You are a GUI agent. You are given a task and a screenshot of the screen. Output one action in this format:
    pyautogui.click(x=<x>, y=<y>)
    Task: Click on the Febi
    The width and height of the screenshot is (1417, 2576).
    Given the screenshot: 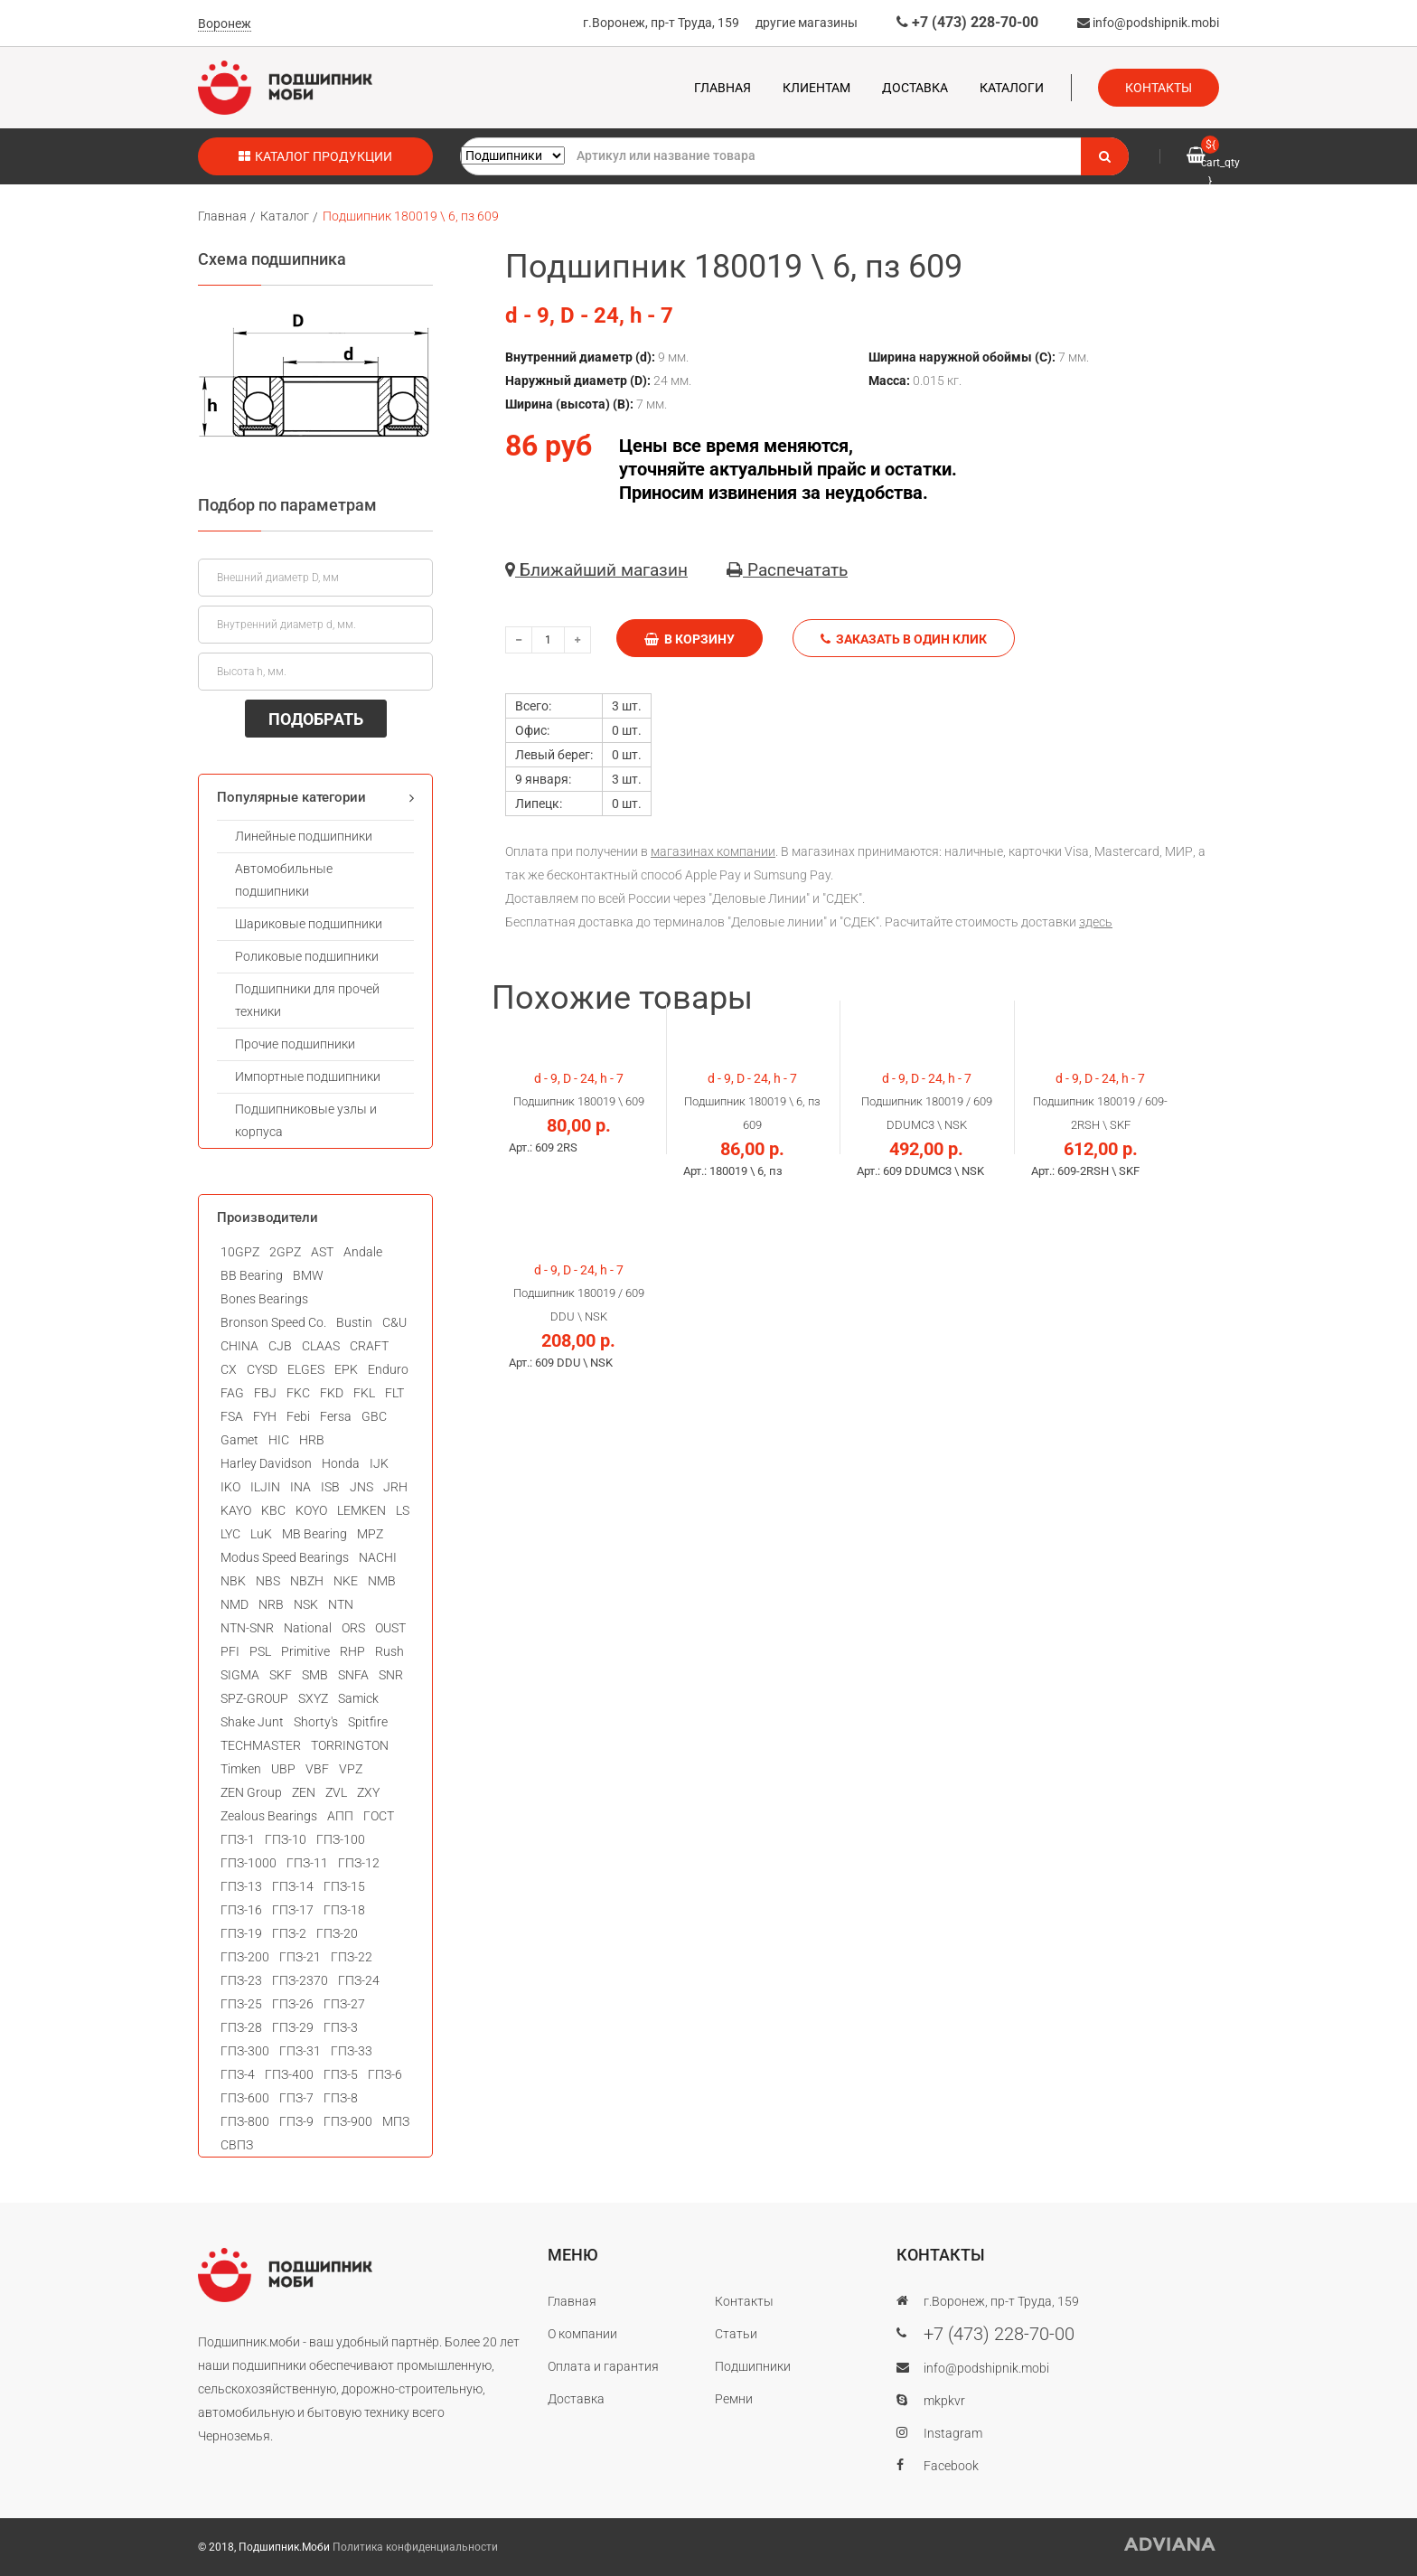 What is the action you would take?
    pyautogui.click(x=298, y=1416)
    